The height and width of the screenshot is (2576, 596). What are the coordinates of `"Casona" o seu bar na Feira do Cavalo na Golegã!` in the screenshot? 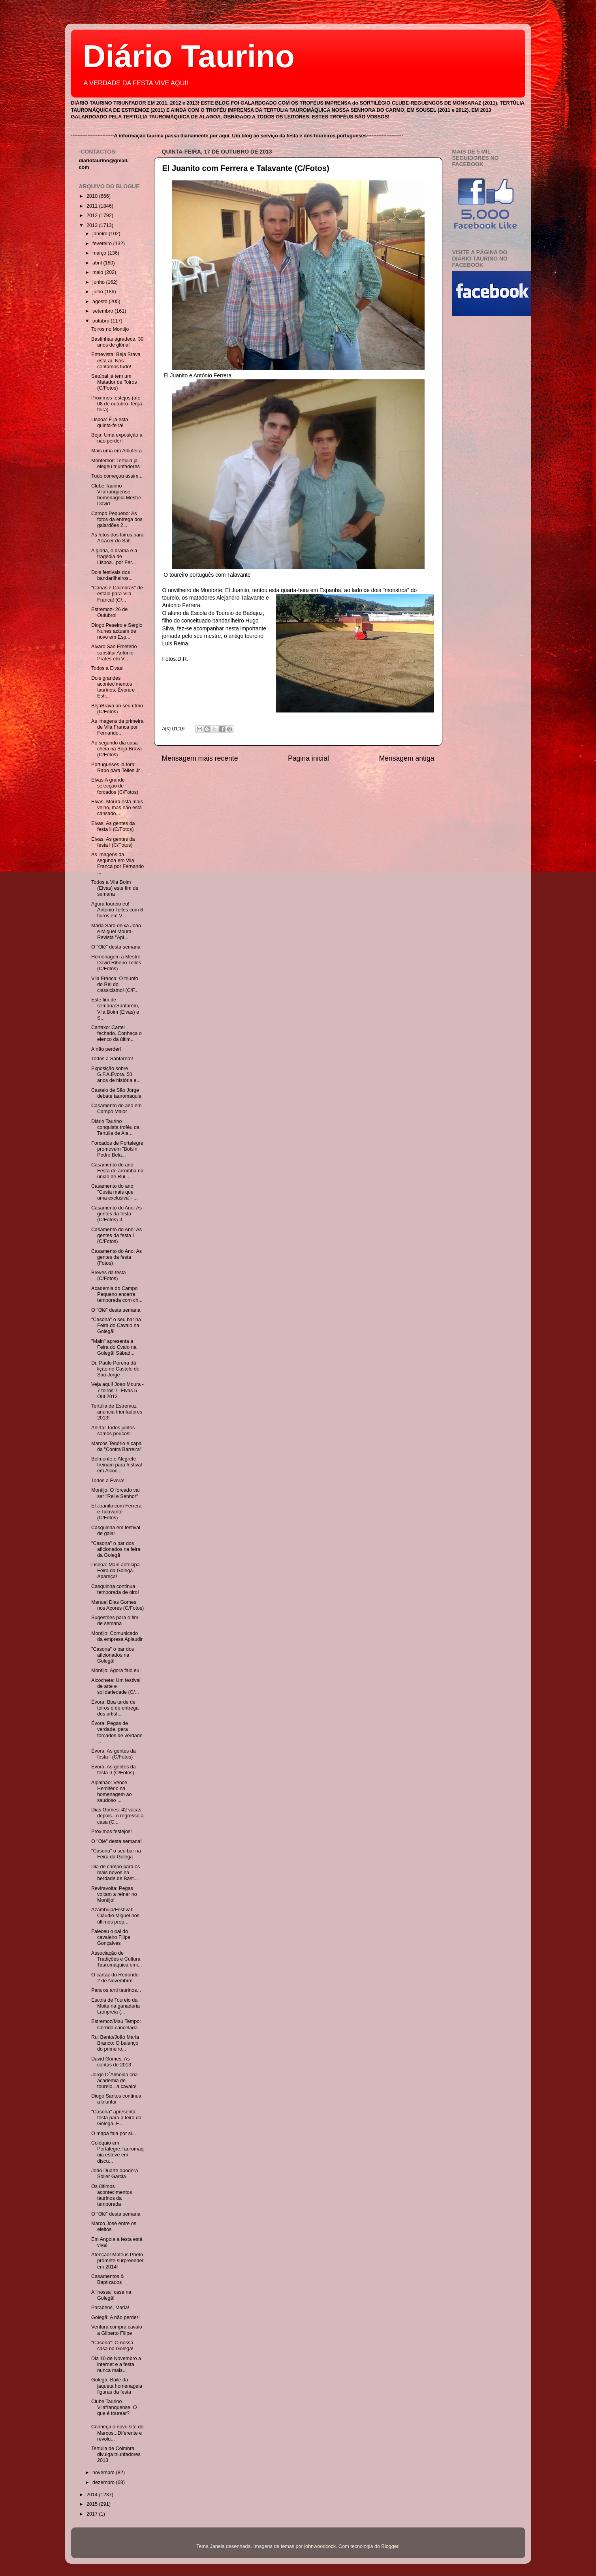 It's located at (116, 1325).